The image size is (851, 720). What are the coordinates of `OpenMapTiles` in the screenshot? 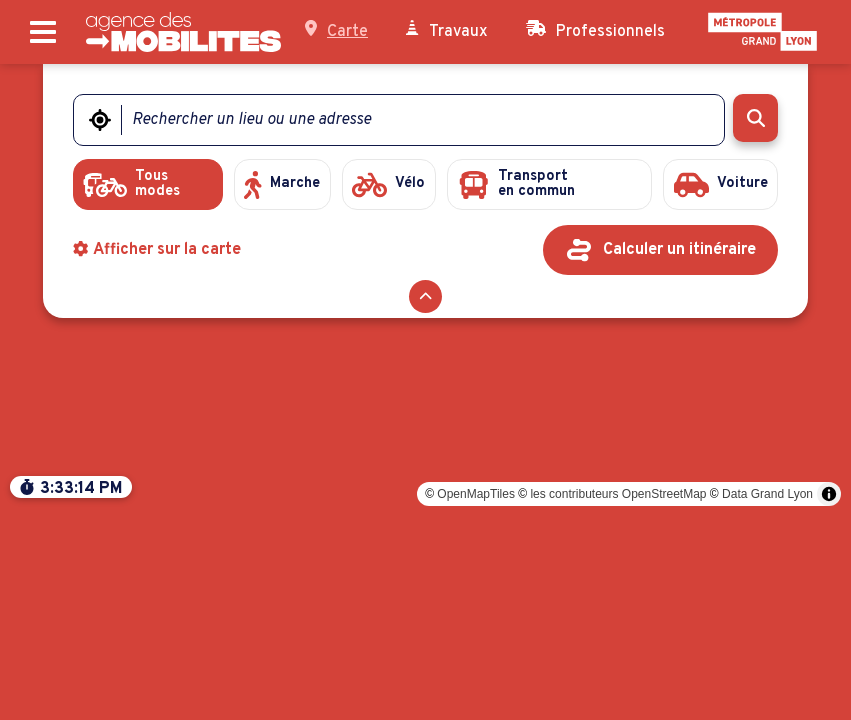 It's located at (476, 698).